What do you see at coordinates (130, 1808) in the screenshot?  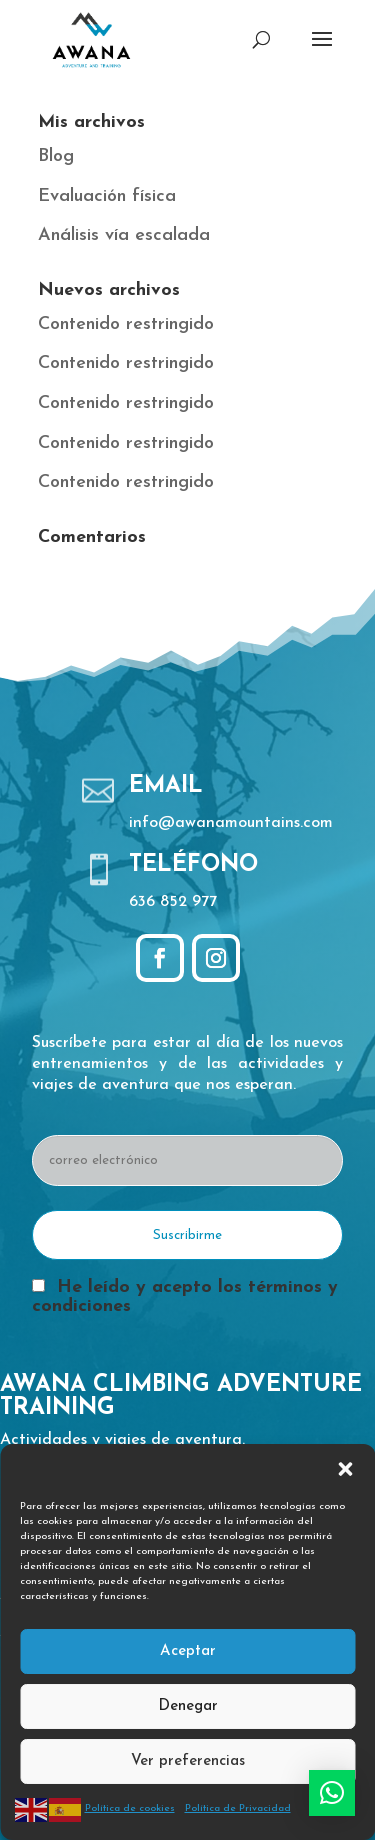 I see `Política de cookies` at bounding box center [130, 1808].